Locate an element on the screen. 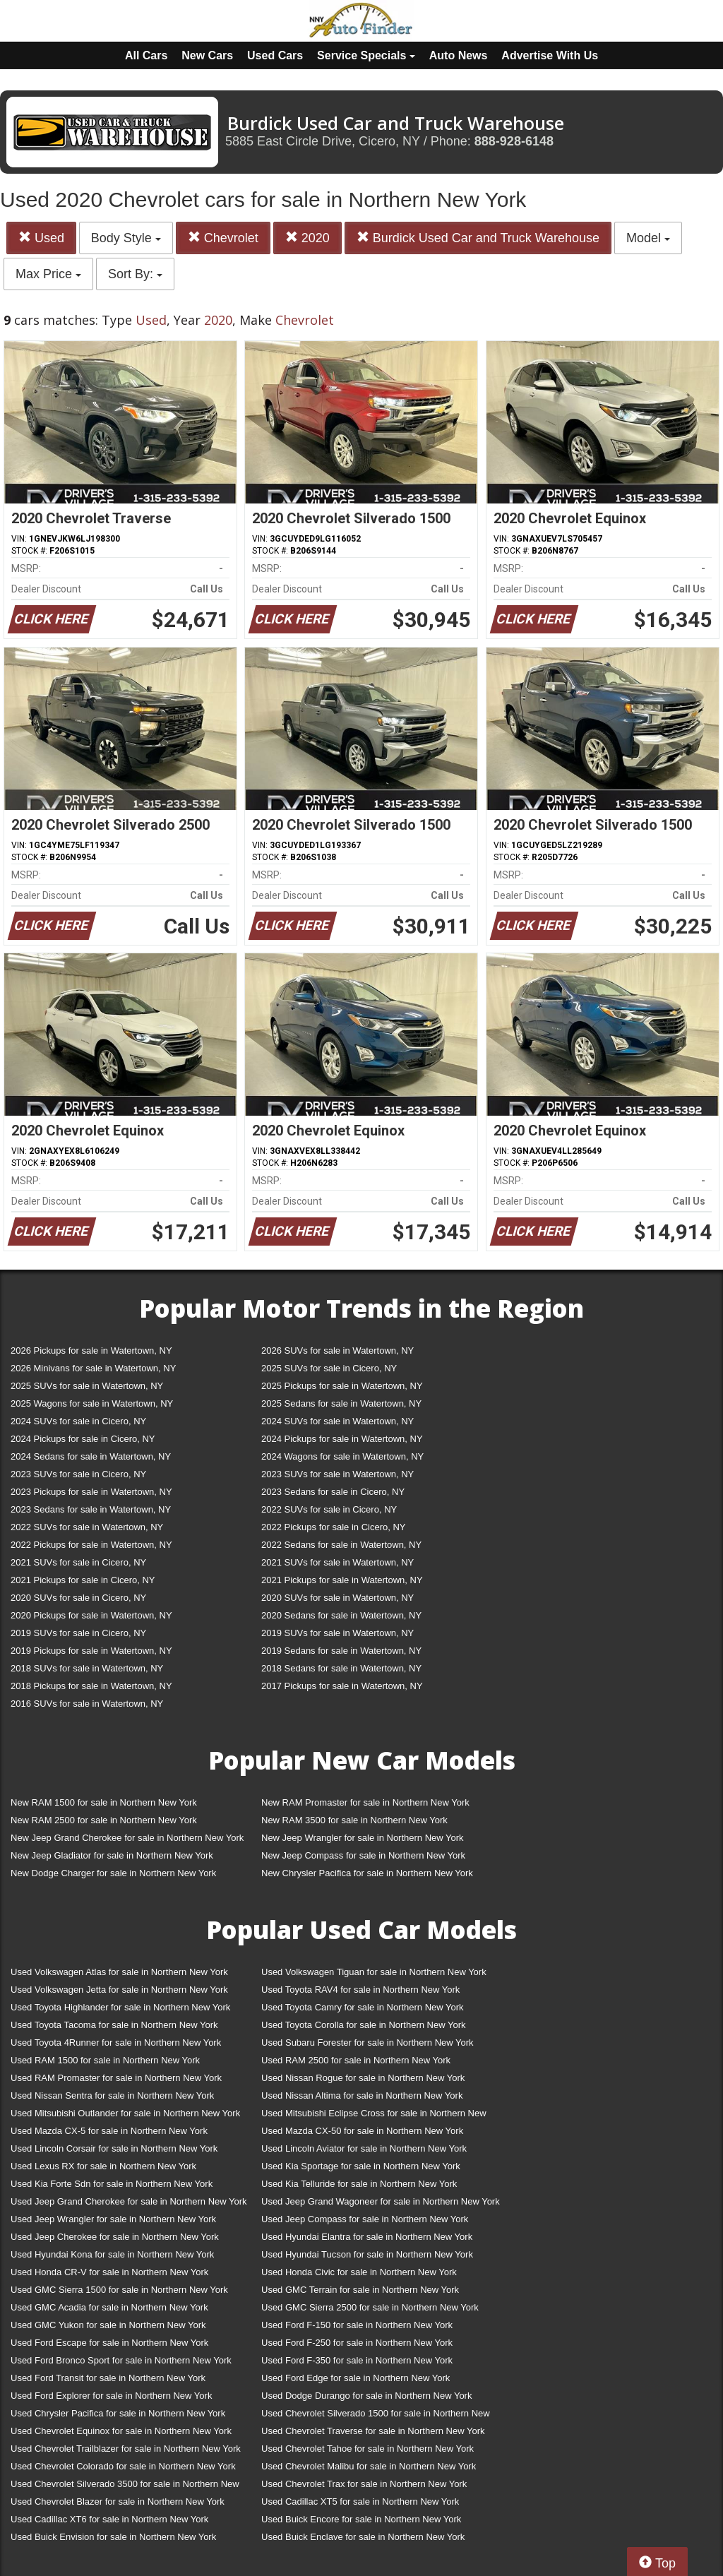  Used Toyota 4Runner for sale in Northern New York is located at coordinates (116, 2042).